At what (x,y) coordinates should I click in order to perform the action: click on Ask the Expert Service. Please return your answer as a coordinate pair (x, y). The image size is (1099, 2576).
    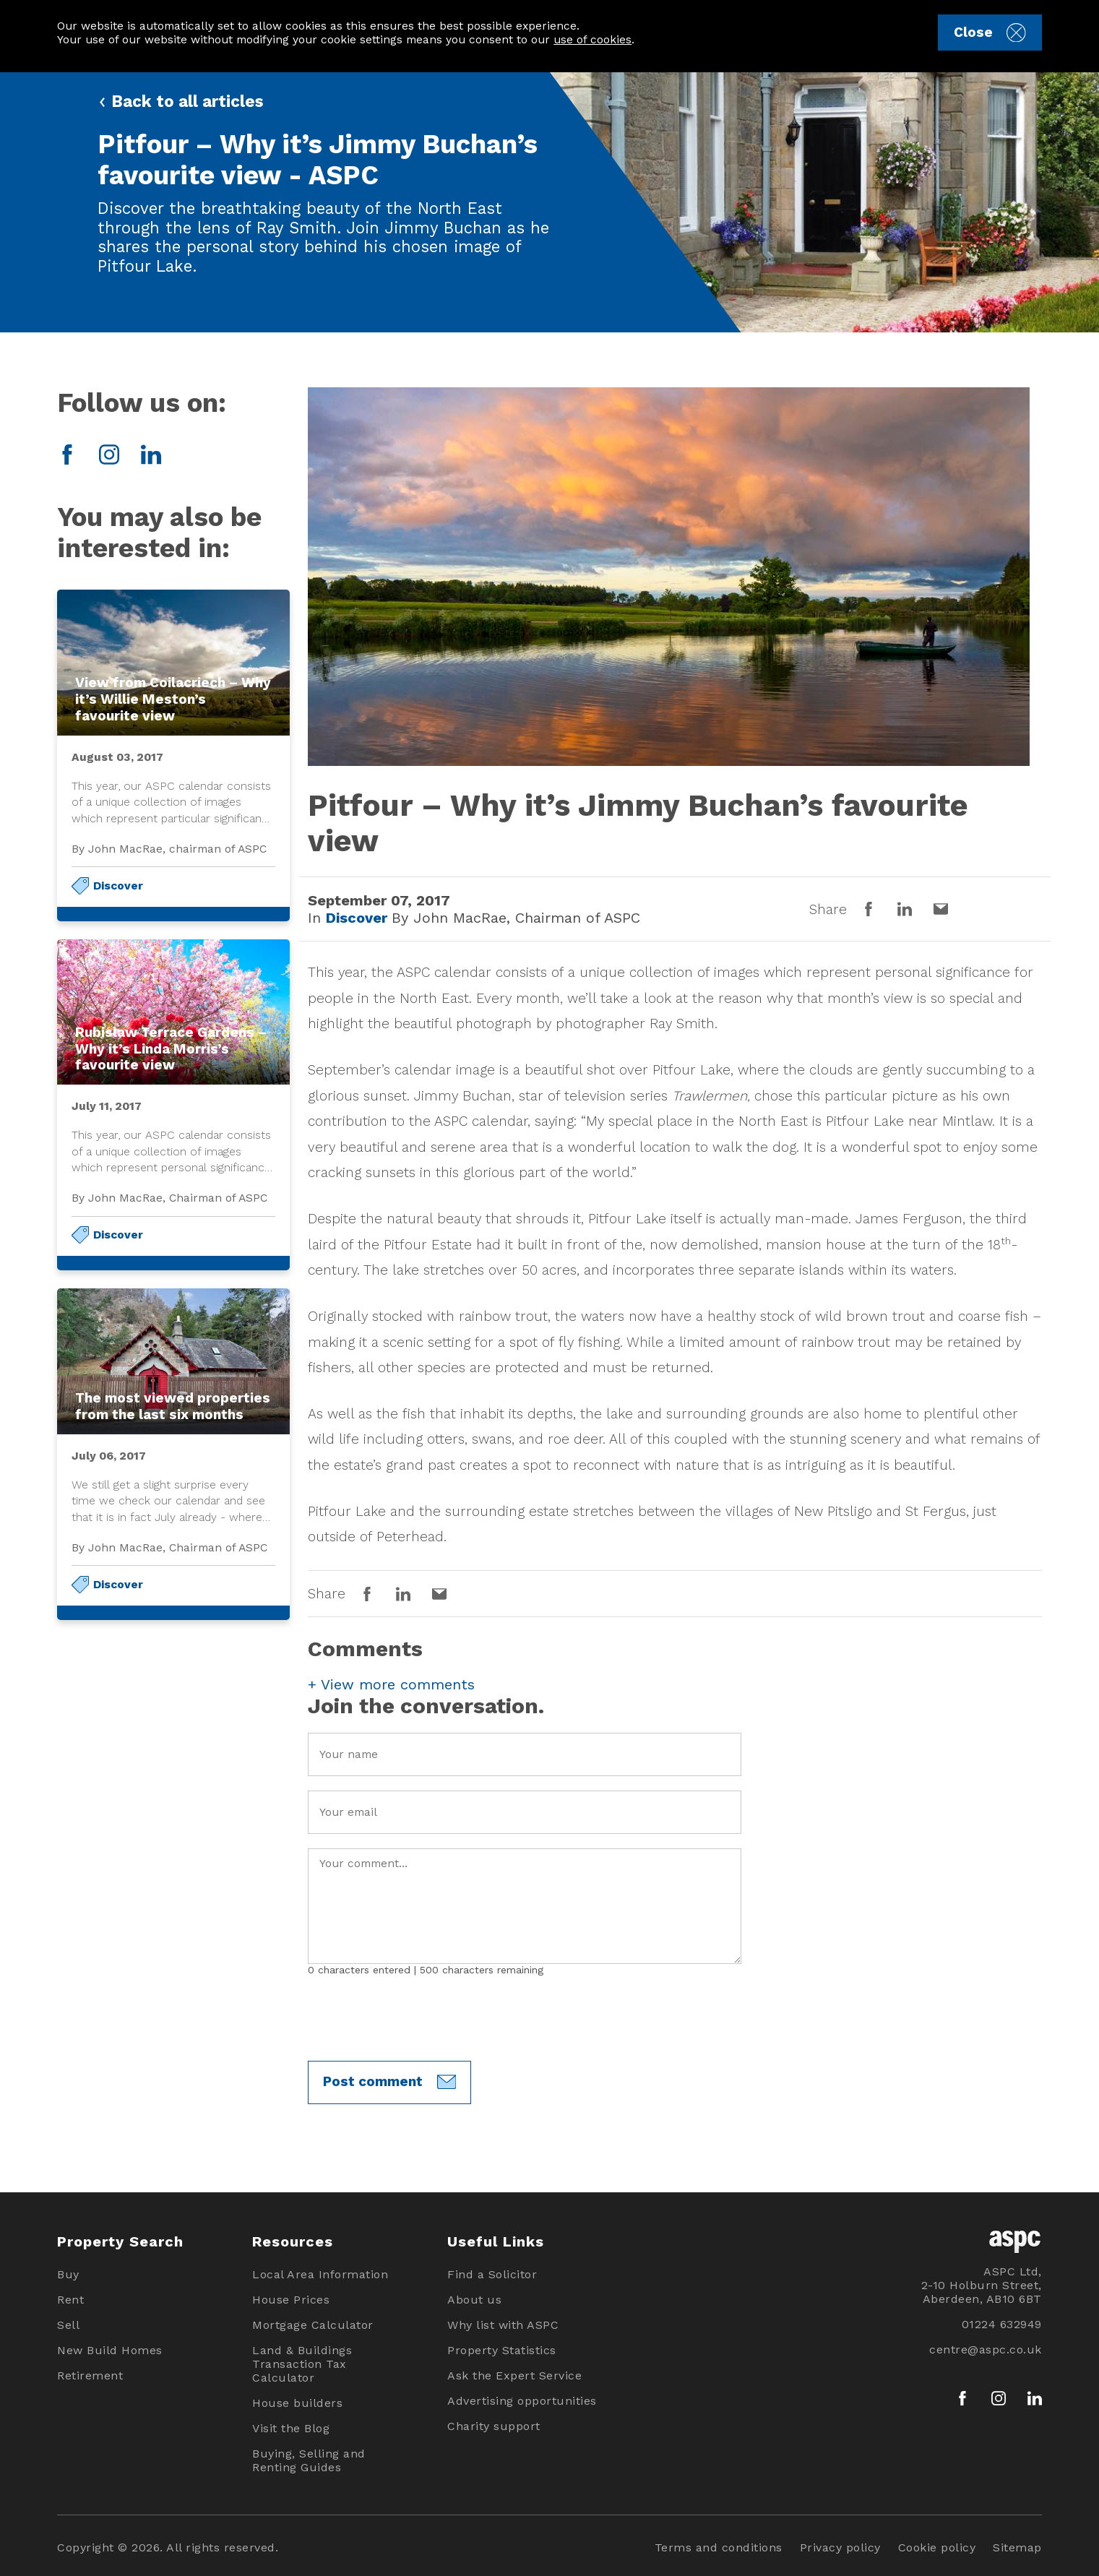
    Looking at the image, I should click on (514, 2375).